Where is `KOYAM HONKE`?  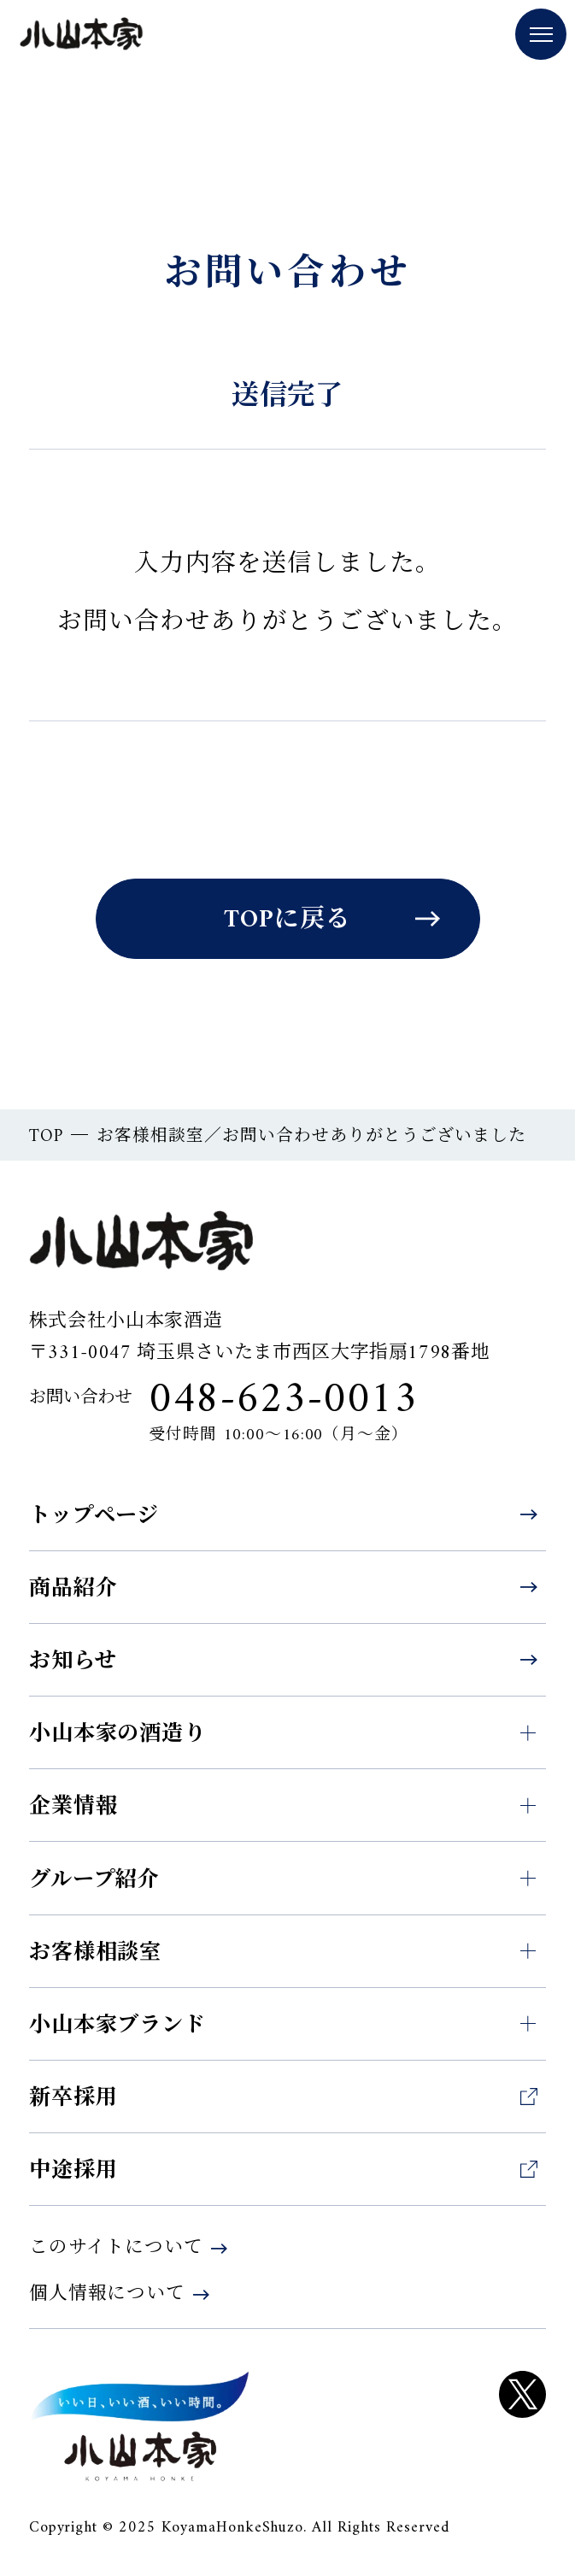 KOYAM HONKE is located at coordinates (140, 2426).